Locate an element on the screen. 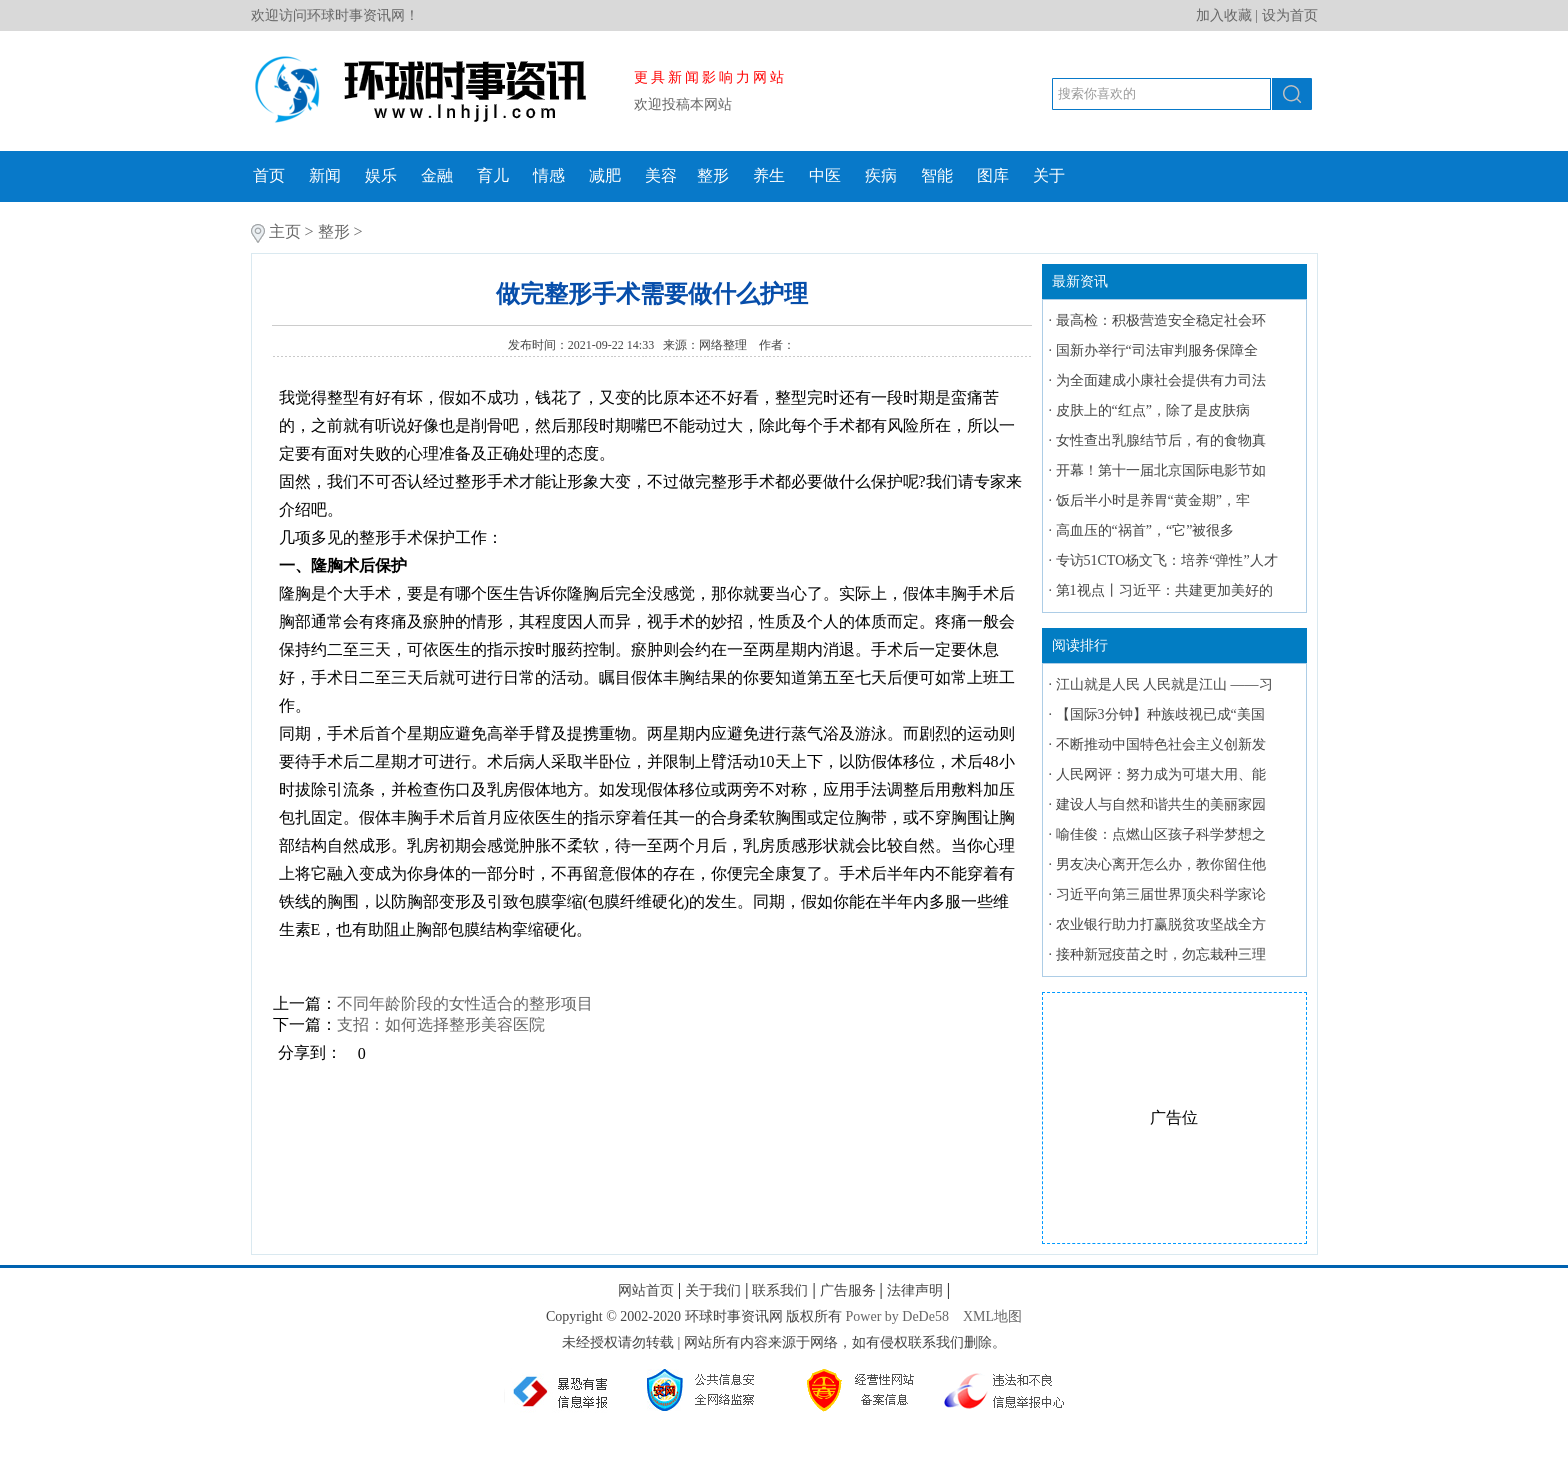 The width and height of the screenshot is (1568, 1460). 广告服务 is located at coordinates (848, 1290).